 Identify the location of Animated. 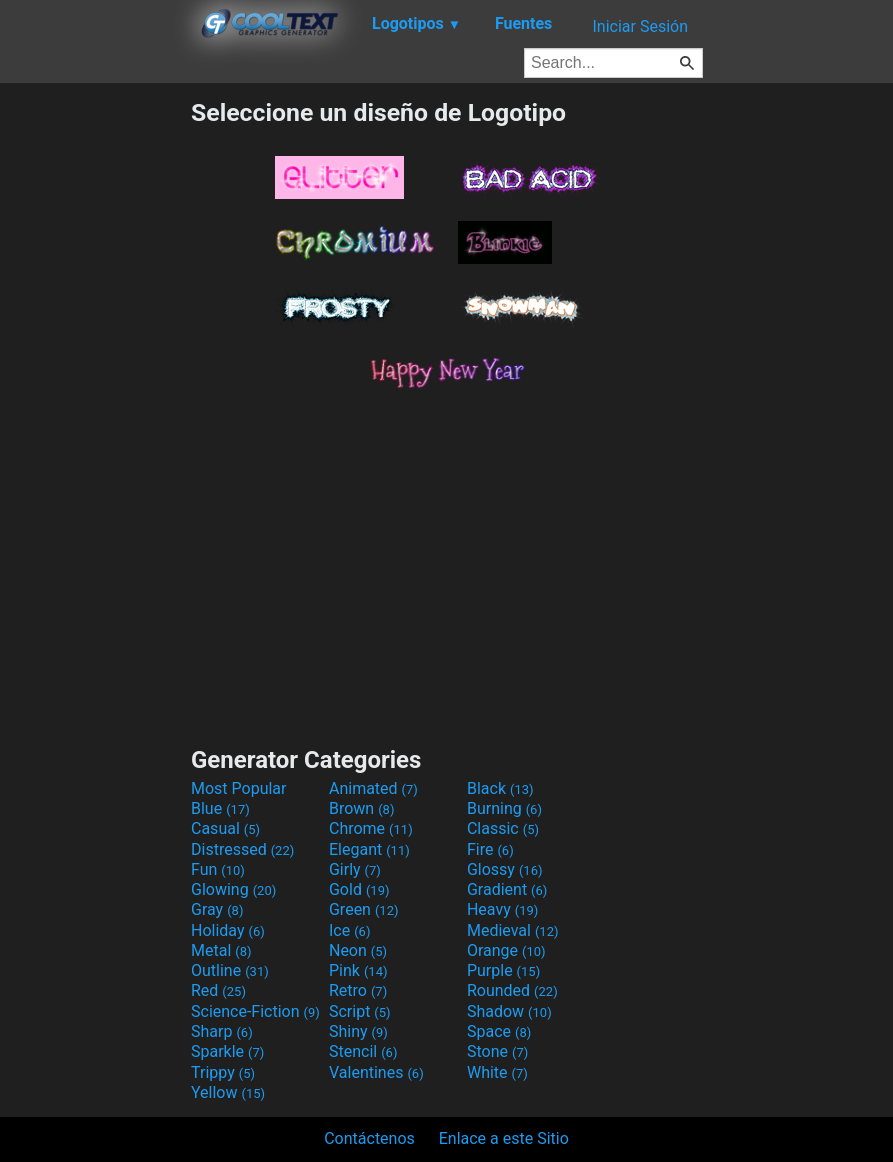
(373, 788).